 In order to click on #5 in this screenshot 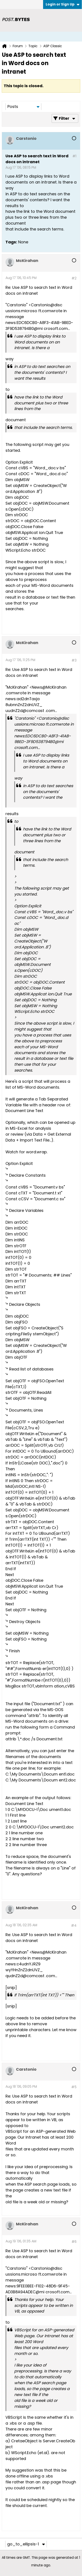, I will do `click(74, 2087)`.